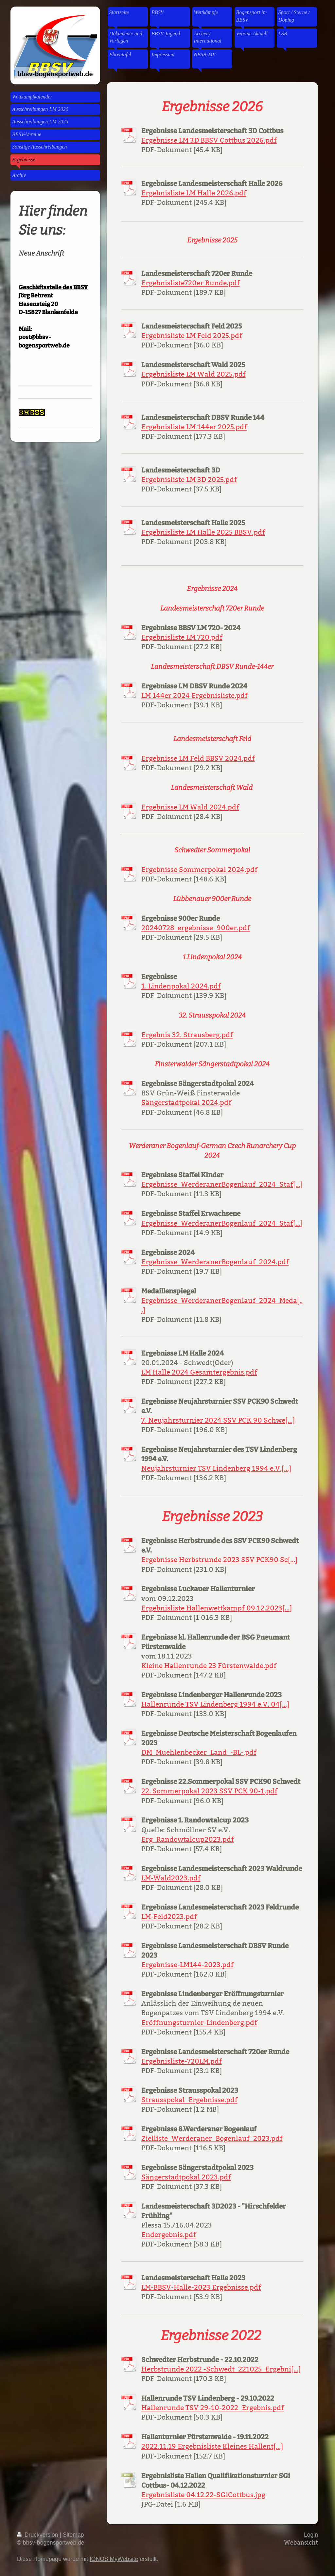  What do you see at coordinates (221, 2369) in the screenshot?
I see `Herbstrunde 2022 -Schwedt_221025_Ergebni[...]` at bounding box center [221, 2369].